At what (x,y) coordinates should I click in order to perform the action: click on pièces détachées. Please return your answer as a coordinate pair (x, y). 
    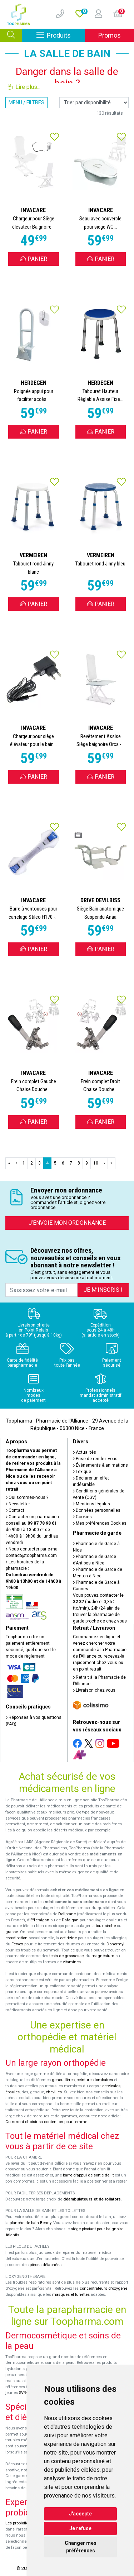
    Looking at the image, I should click on (45, 2264).